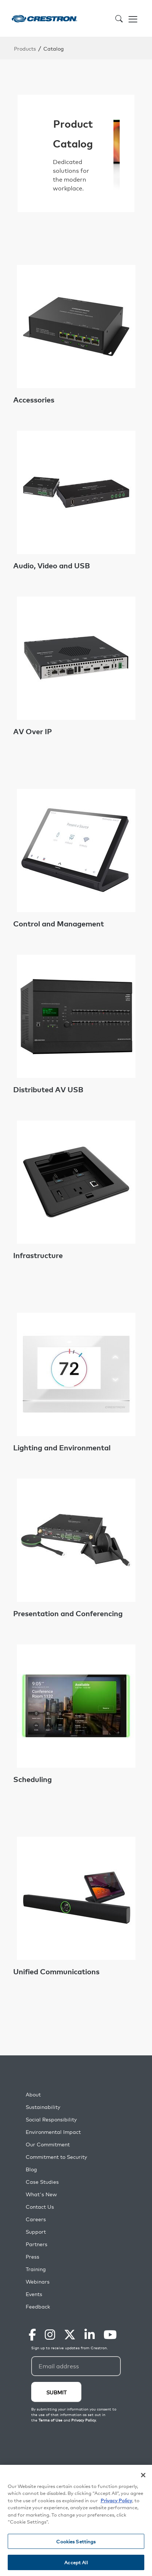 This screenshot has height=2576, width=152. Describe the element at coordinates (32, 731) in the screenshot. I see `AV Over IP` at that location.